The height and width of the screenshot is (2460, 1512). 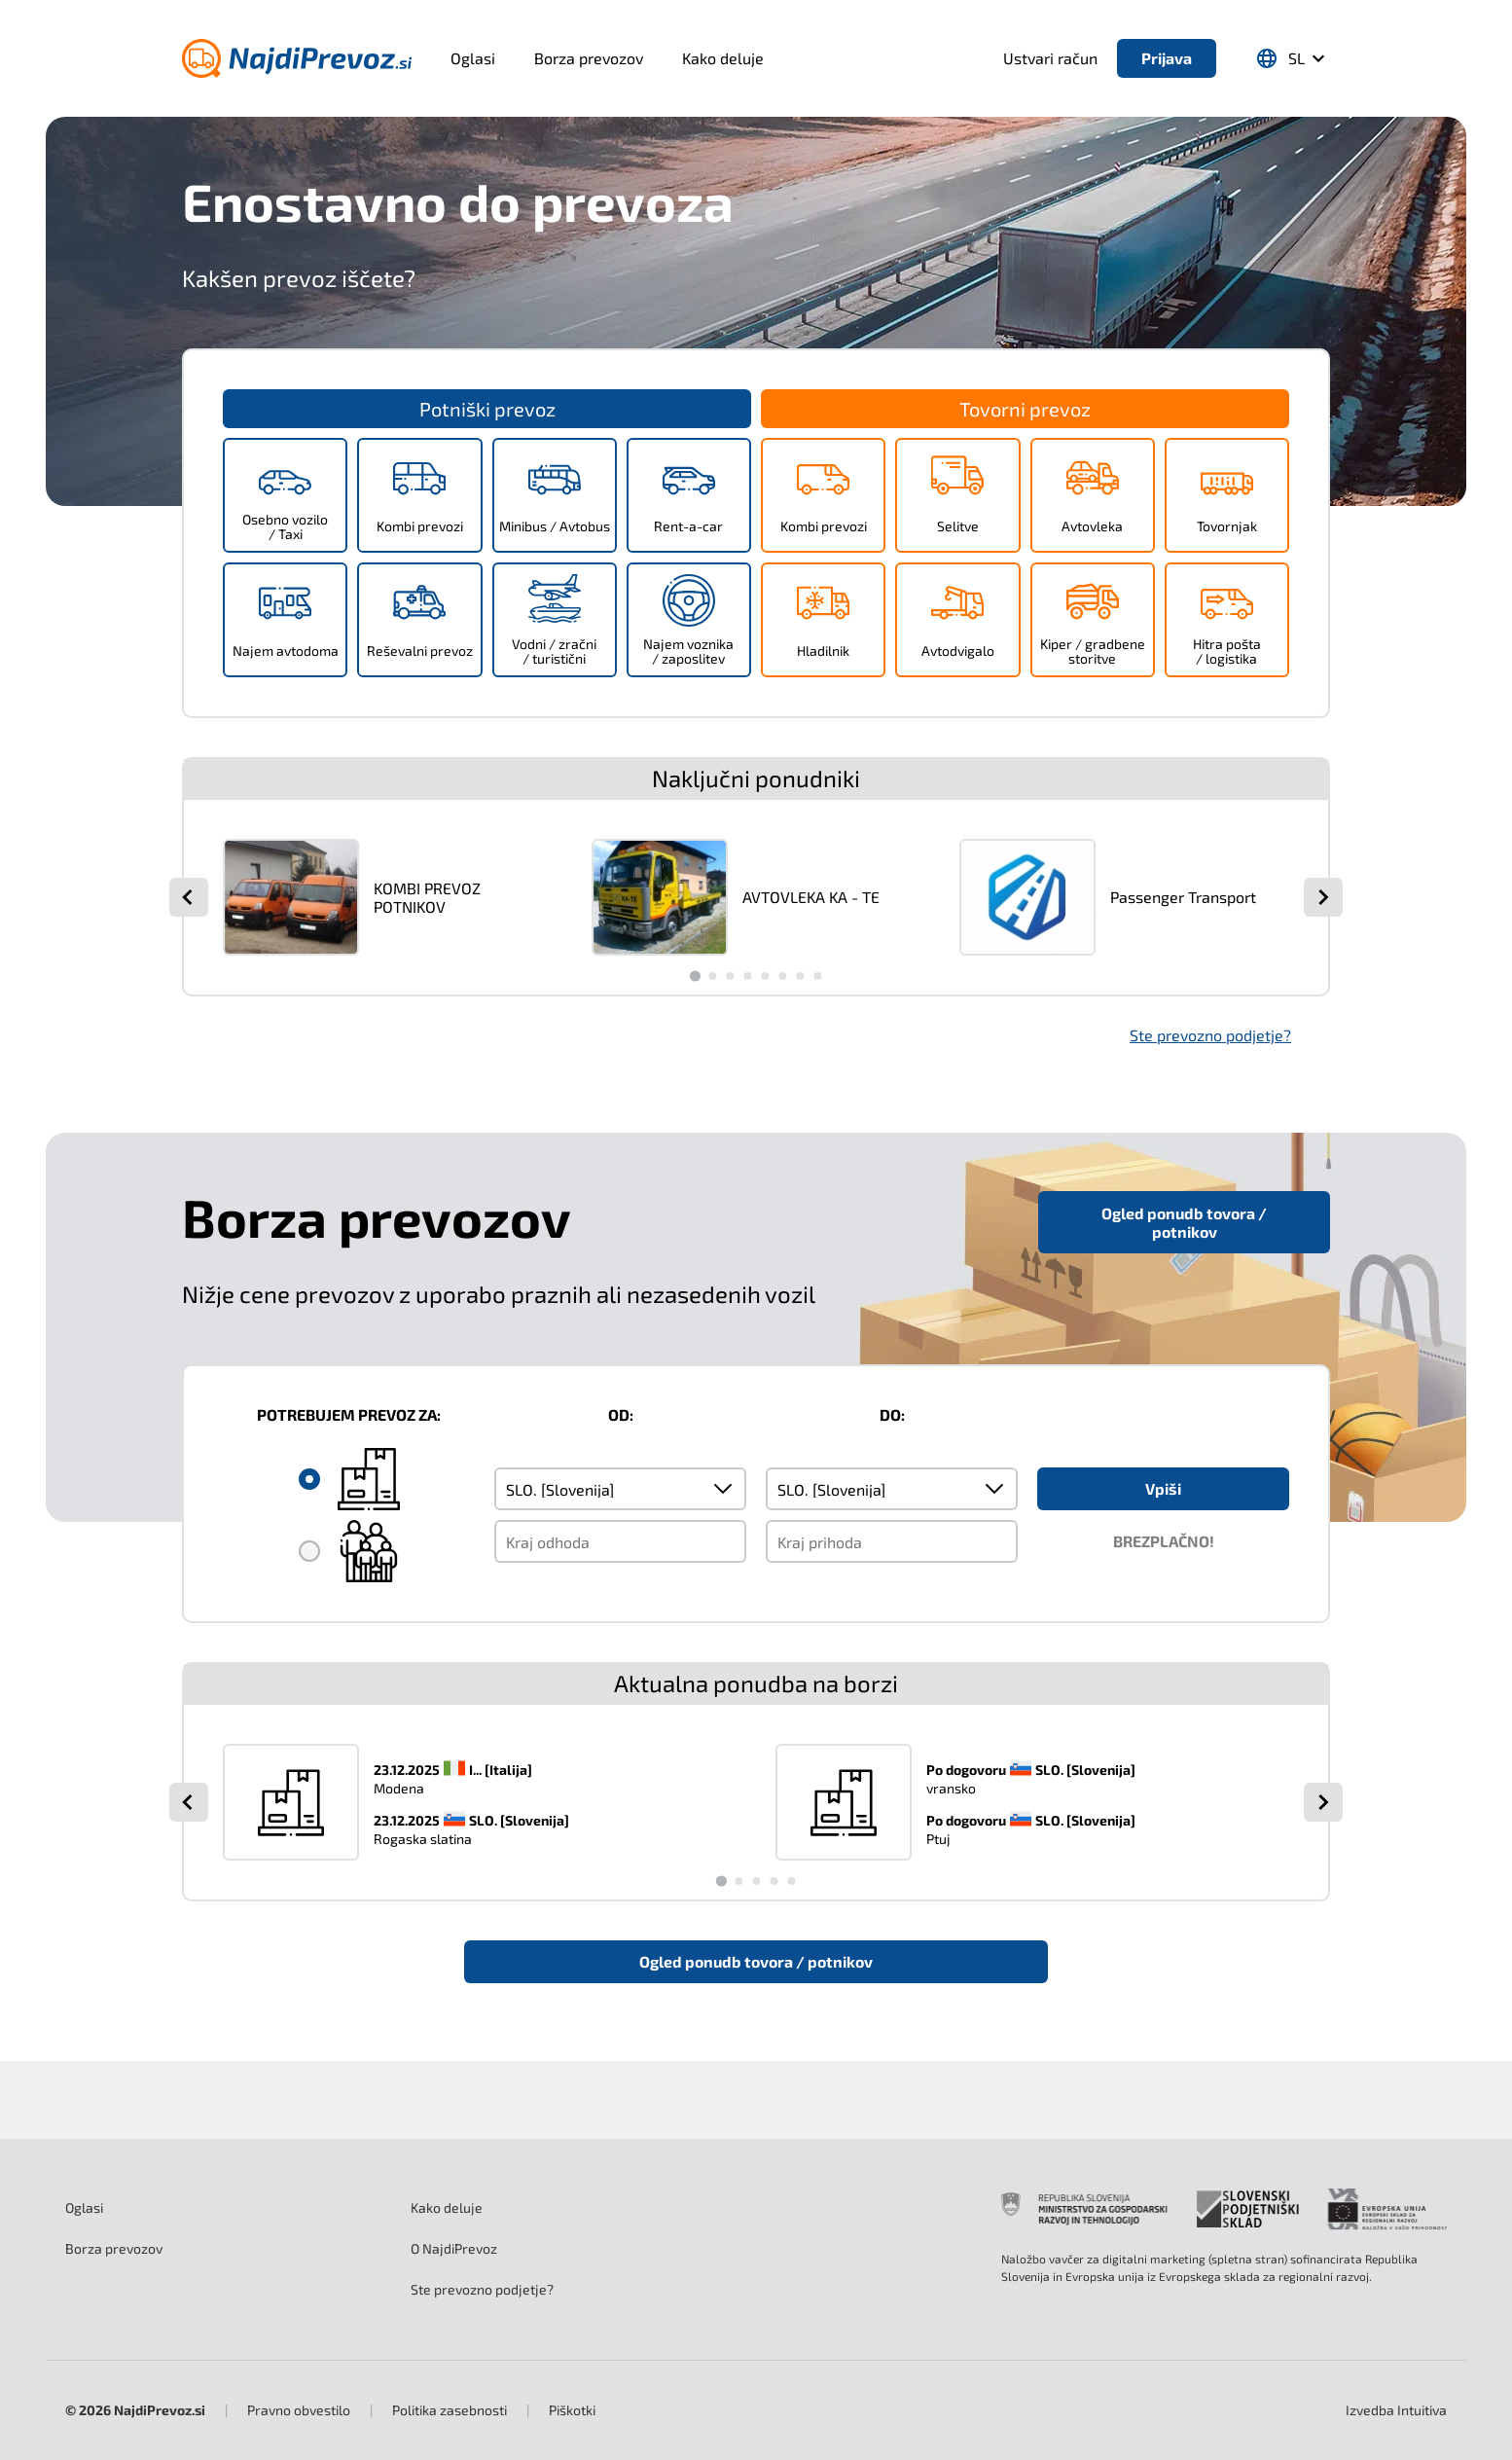 What do you see at coordinates (747, 976) in the screenshot?
I see `[Go to slide 4]` at bounding box center [747, 976].